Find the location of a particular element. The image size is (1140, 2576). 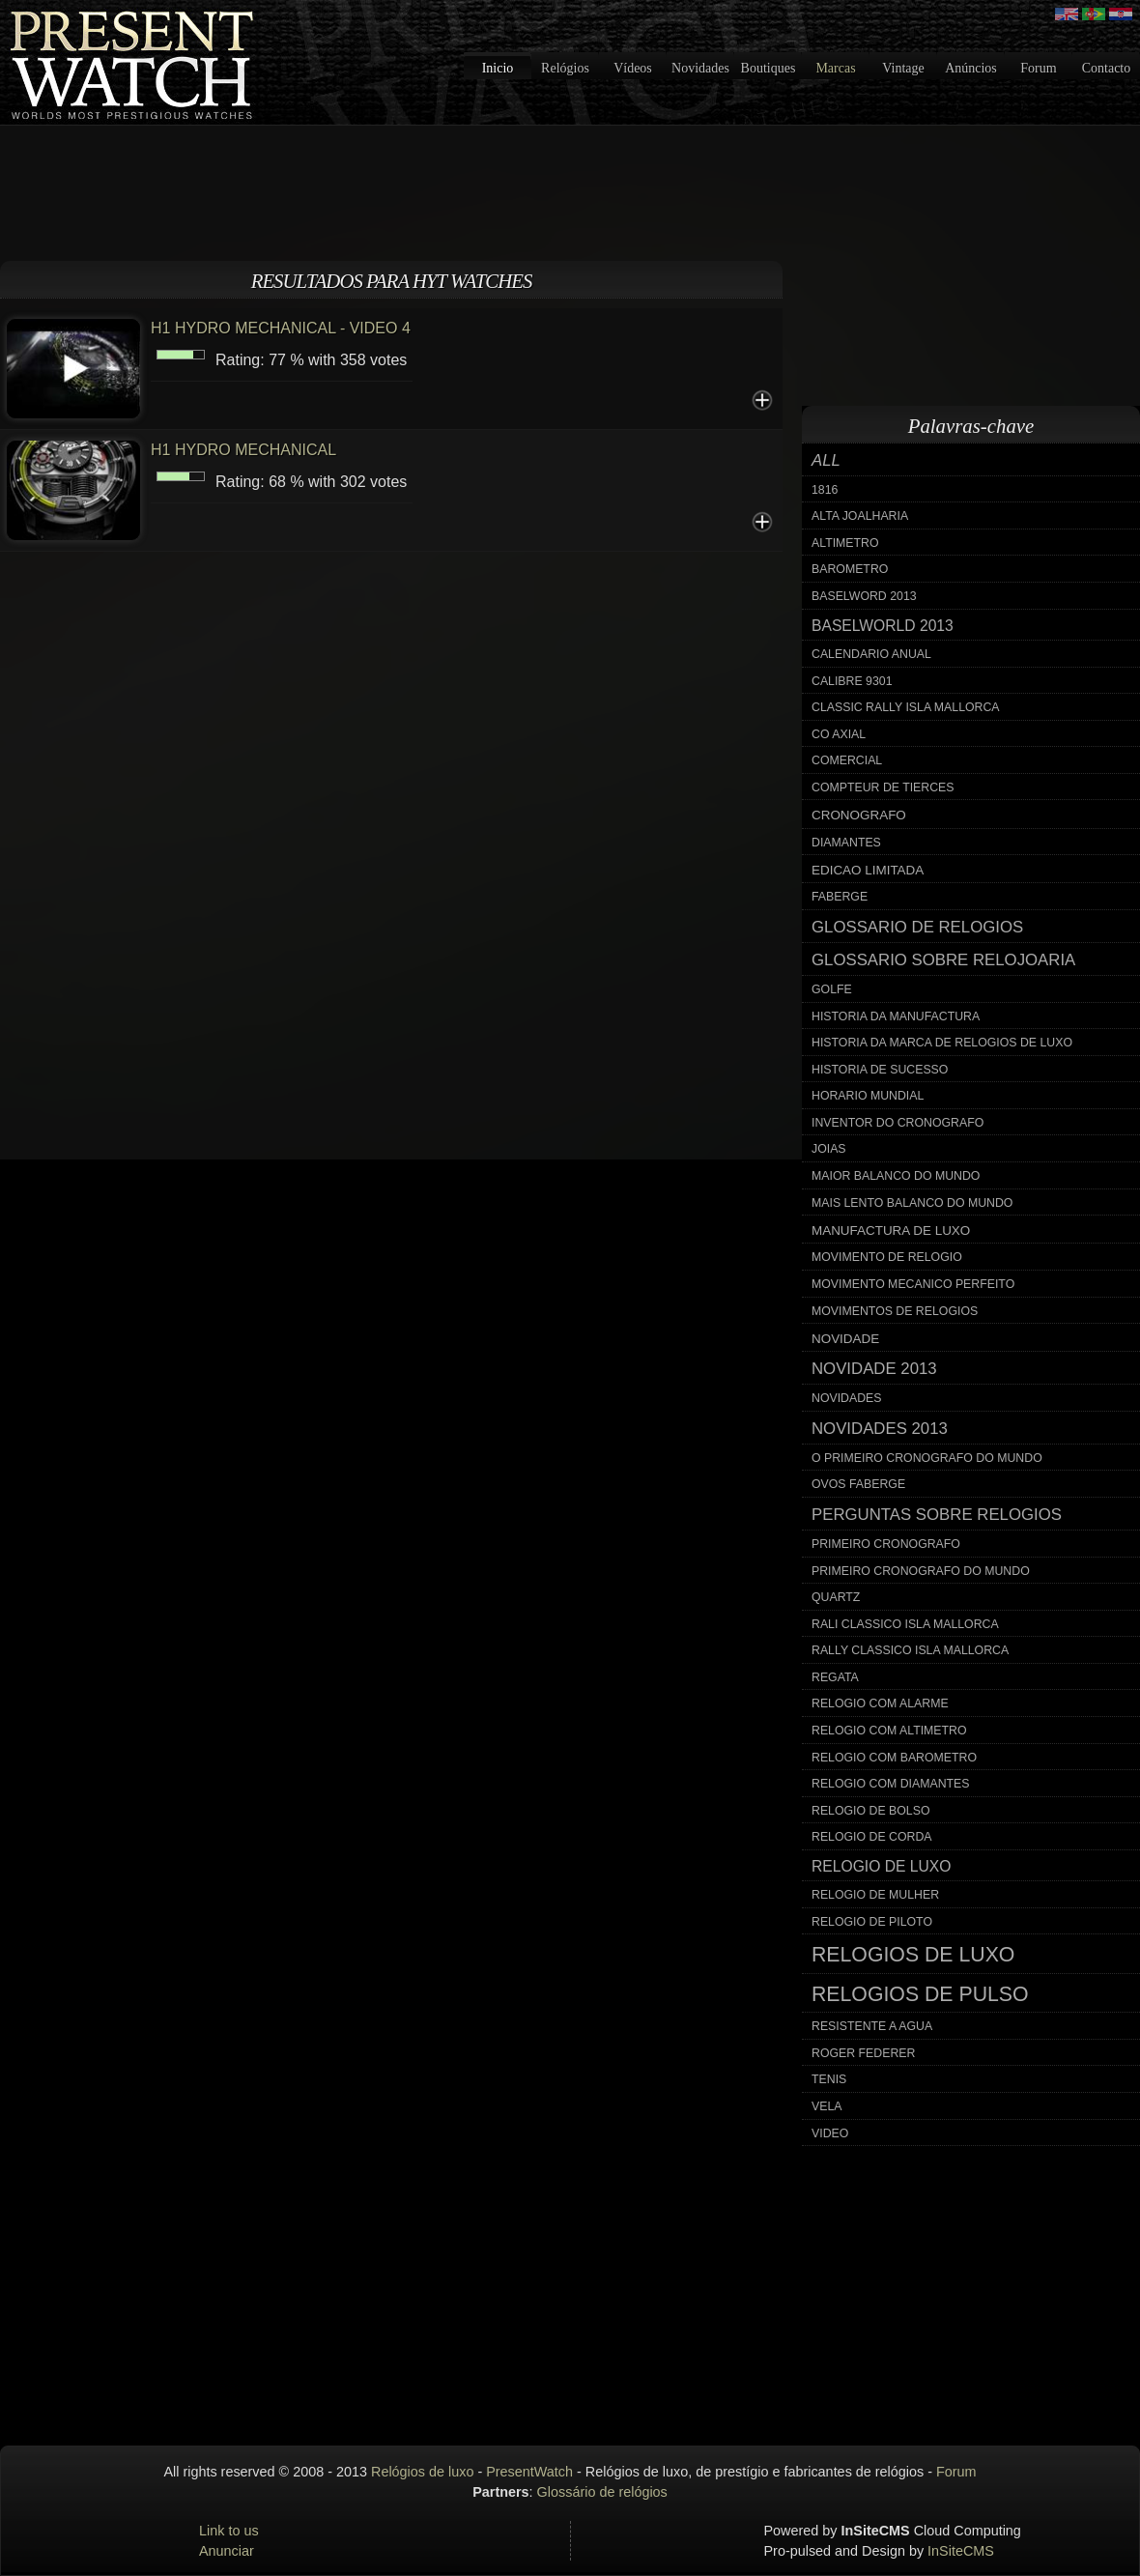

novidades is located at coordinates (847, 1398).